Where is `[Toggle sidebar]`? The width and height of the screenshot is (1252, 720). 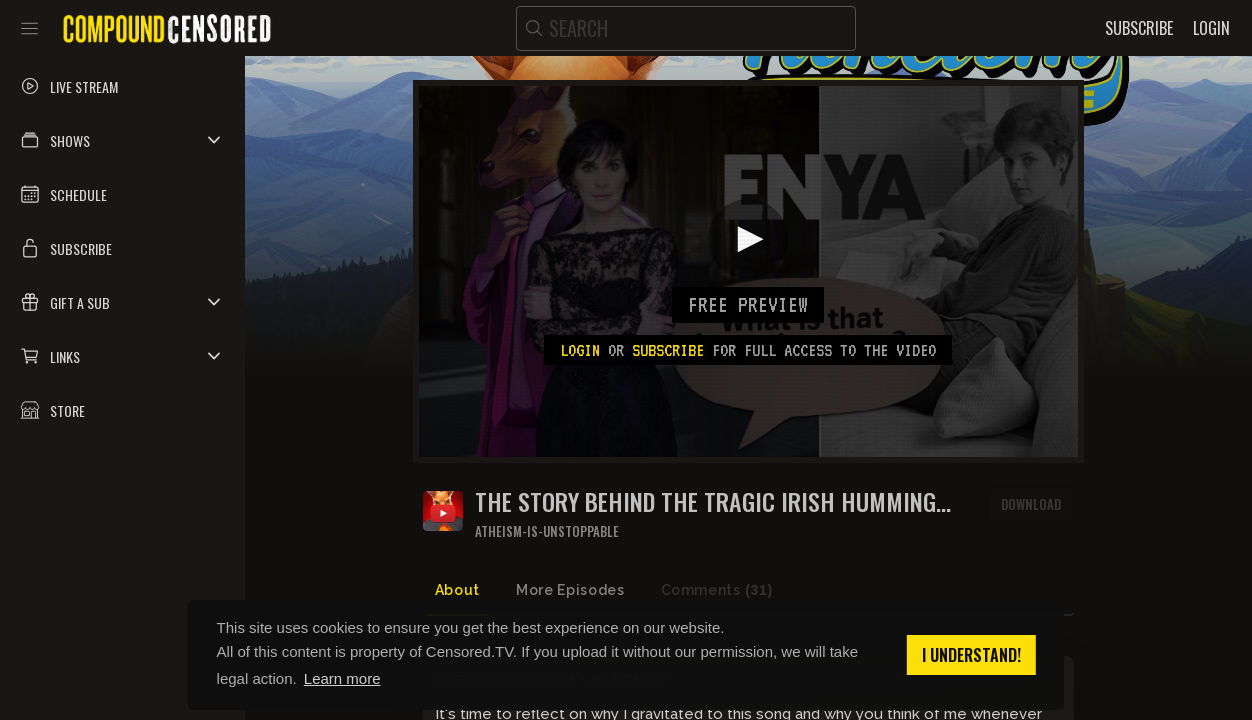
[Toggle sidebar] is located at coordinates (29, 28).